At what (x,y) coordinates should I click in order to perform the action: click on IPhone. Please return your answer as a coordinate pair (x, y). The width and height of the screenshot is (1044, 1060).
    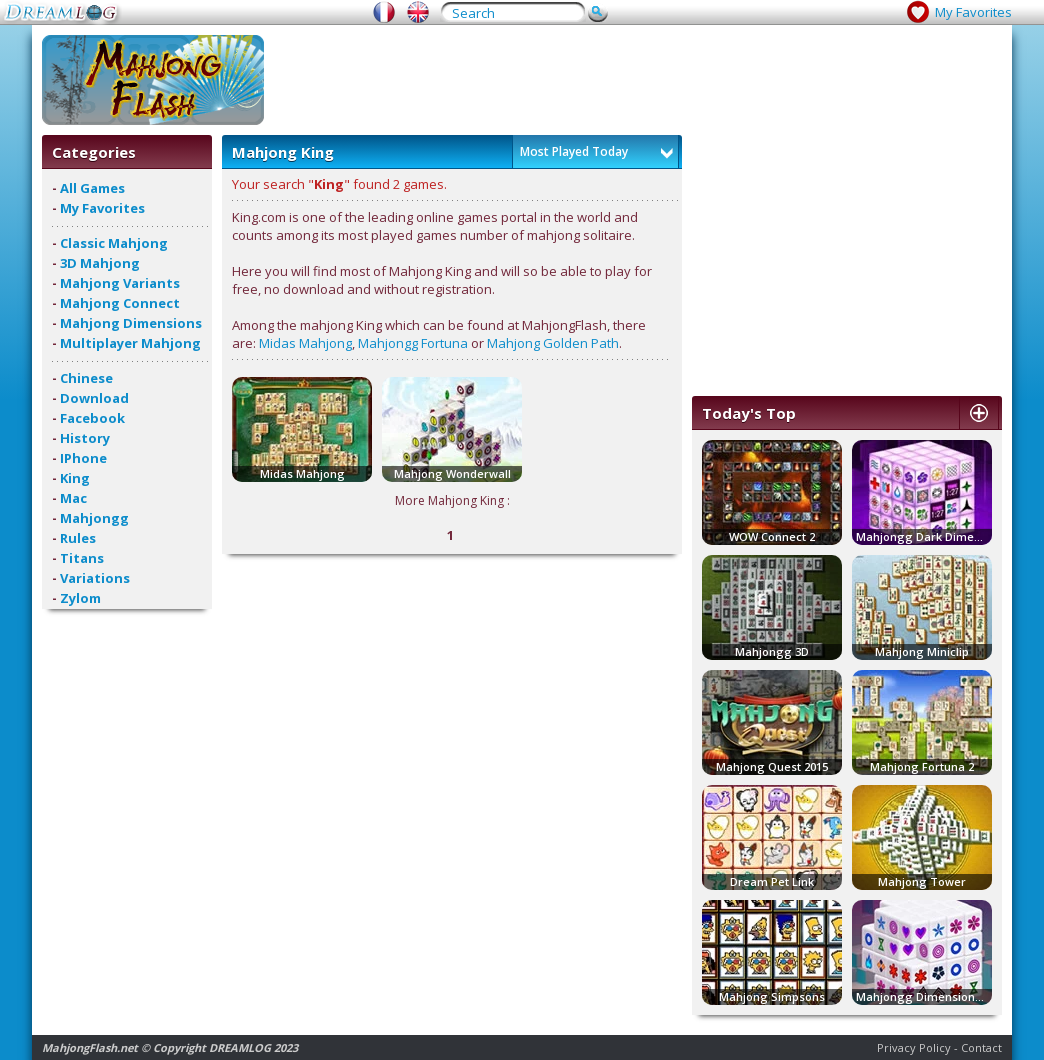
    Looking at the image, I should click on (83, 458).